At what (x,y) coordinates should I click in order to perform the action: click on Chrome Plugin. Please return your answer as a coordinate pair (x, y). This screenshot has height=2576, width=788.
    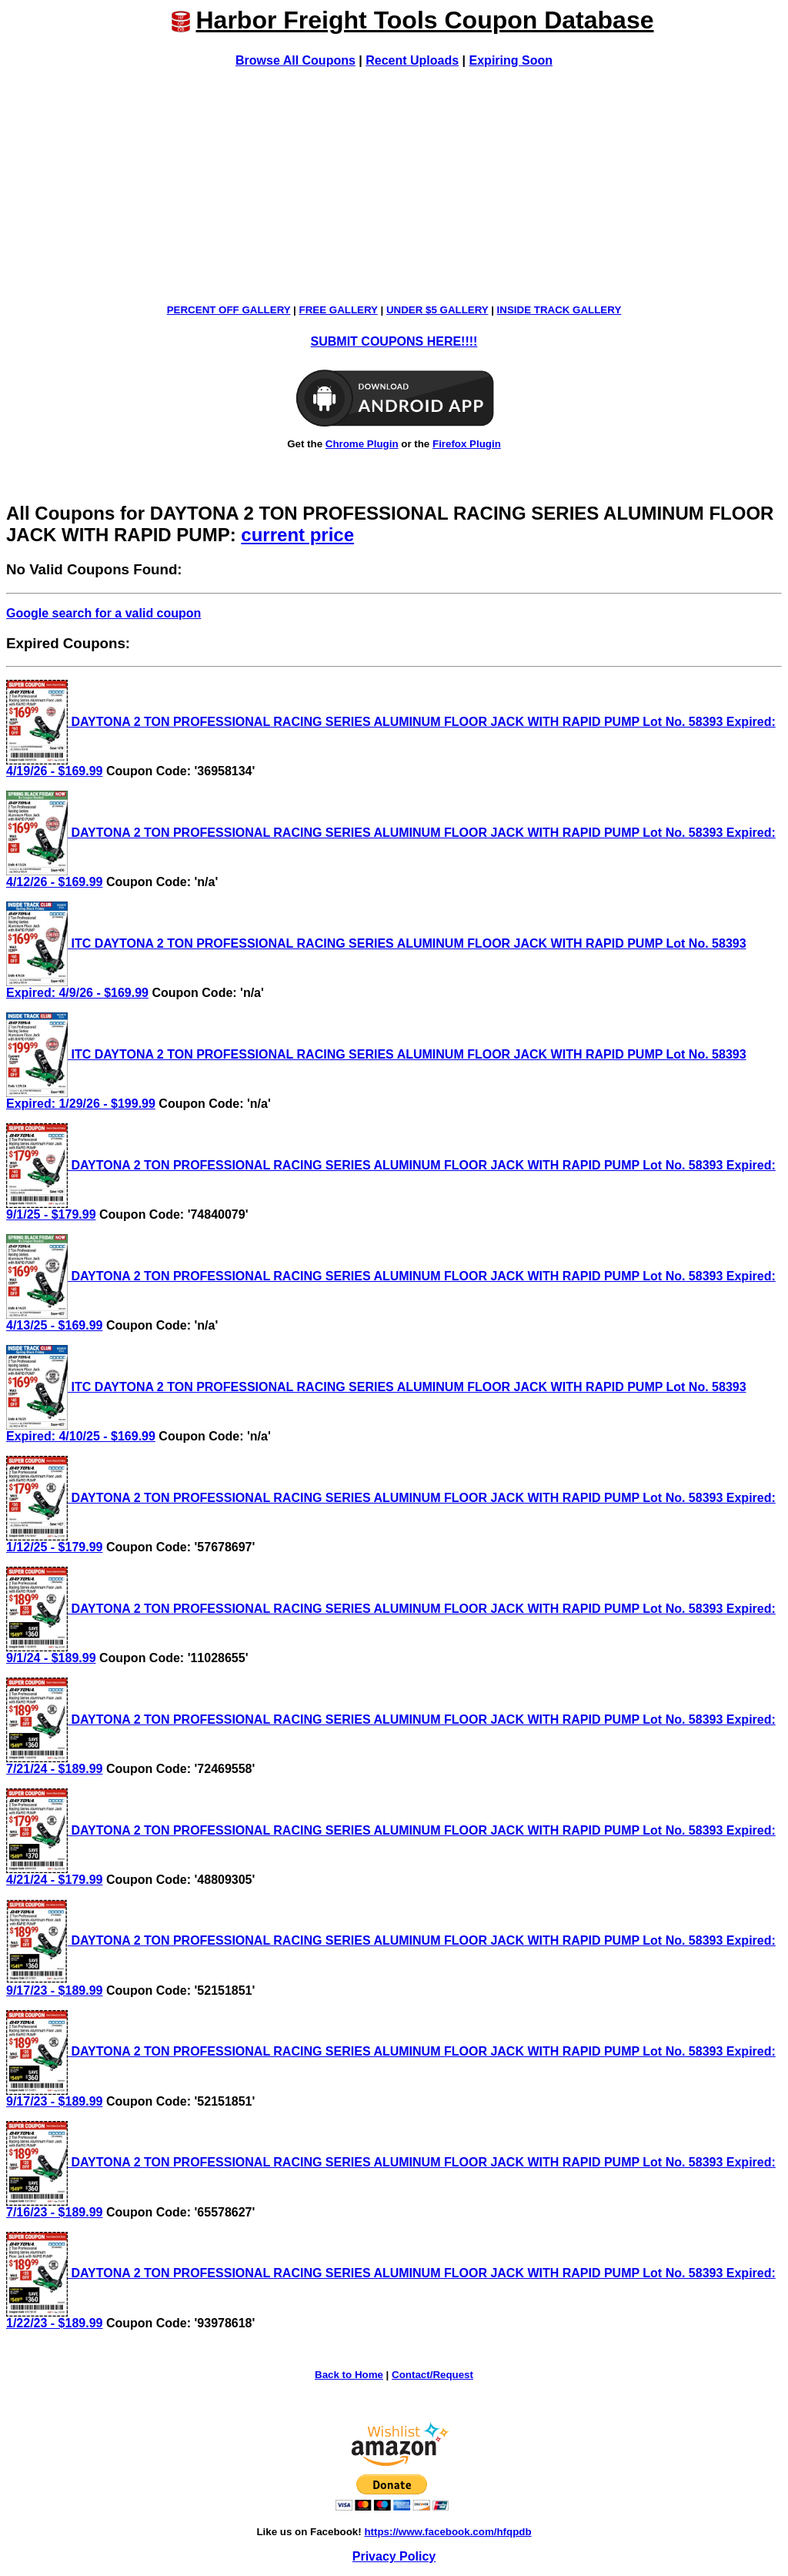
    Looking at the image, I should click on (362, 444).